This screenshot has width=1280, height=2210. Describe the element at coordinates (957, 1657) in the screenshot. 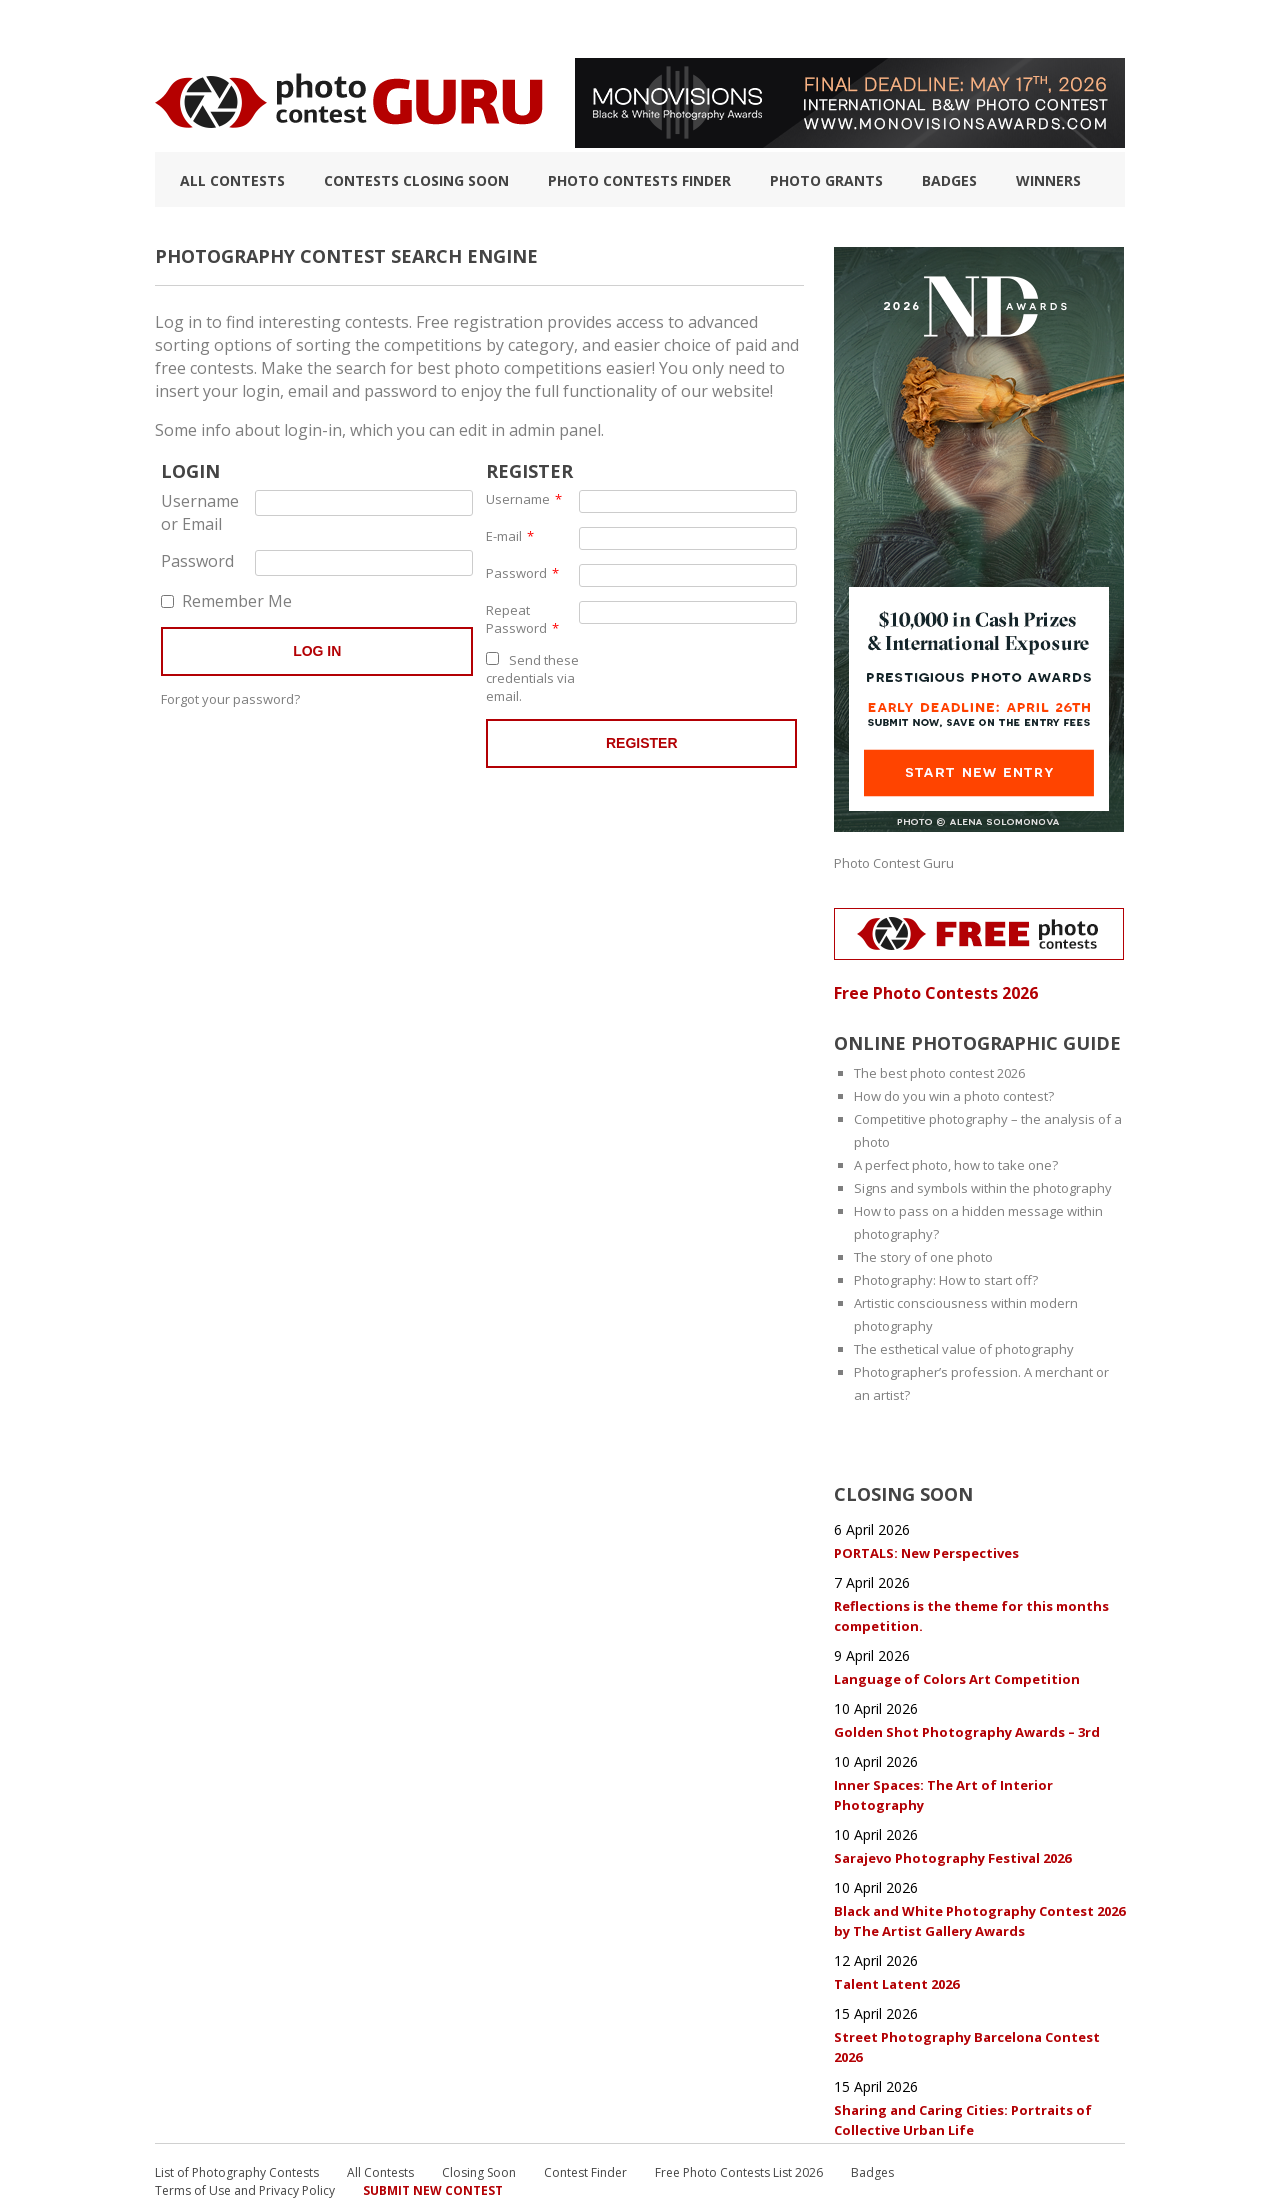

I see `Language of Colors Art Competition` at that location.